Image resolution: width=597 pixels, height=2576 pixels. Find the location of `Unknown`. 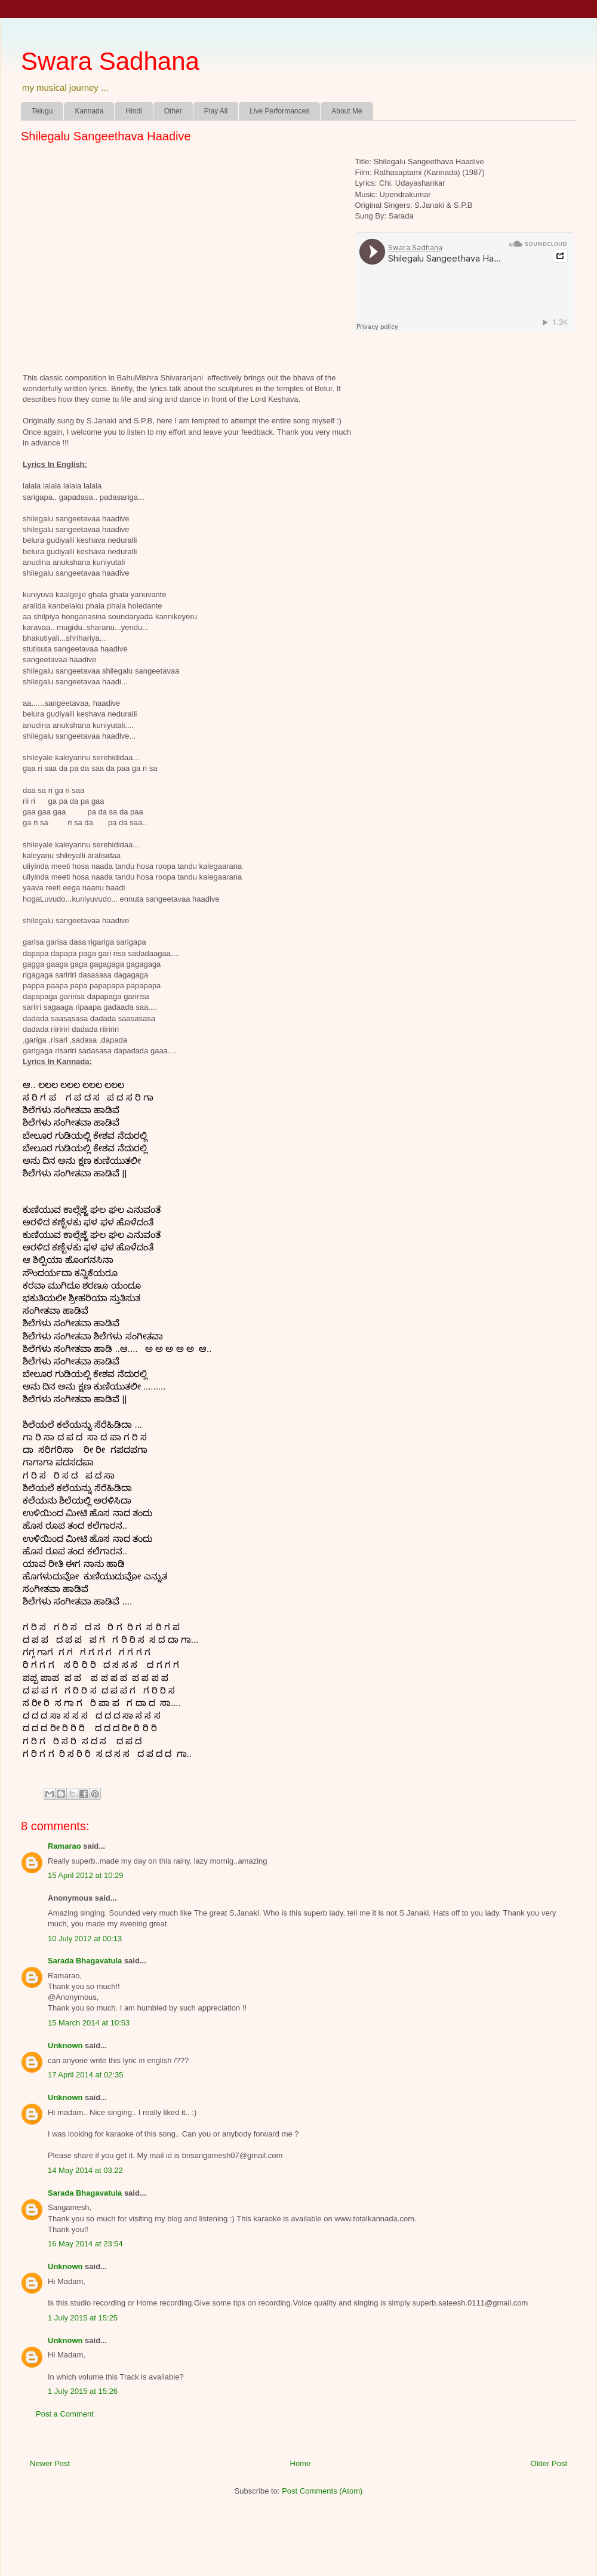

Unknown is located at coordinates (65, 2045).